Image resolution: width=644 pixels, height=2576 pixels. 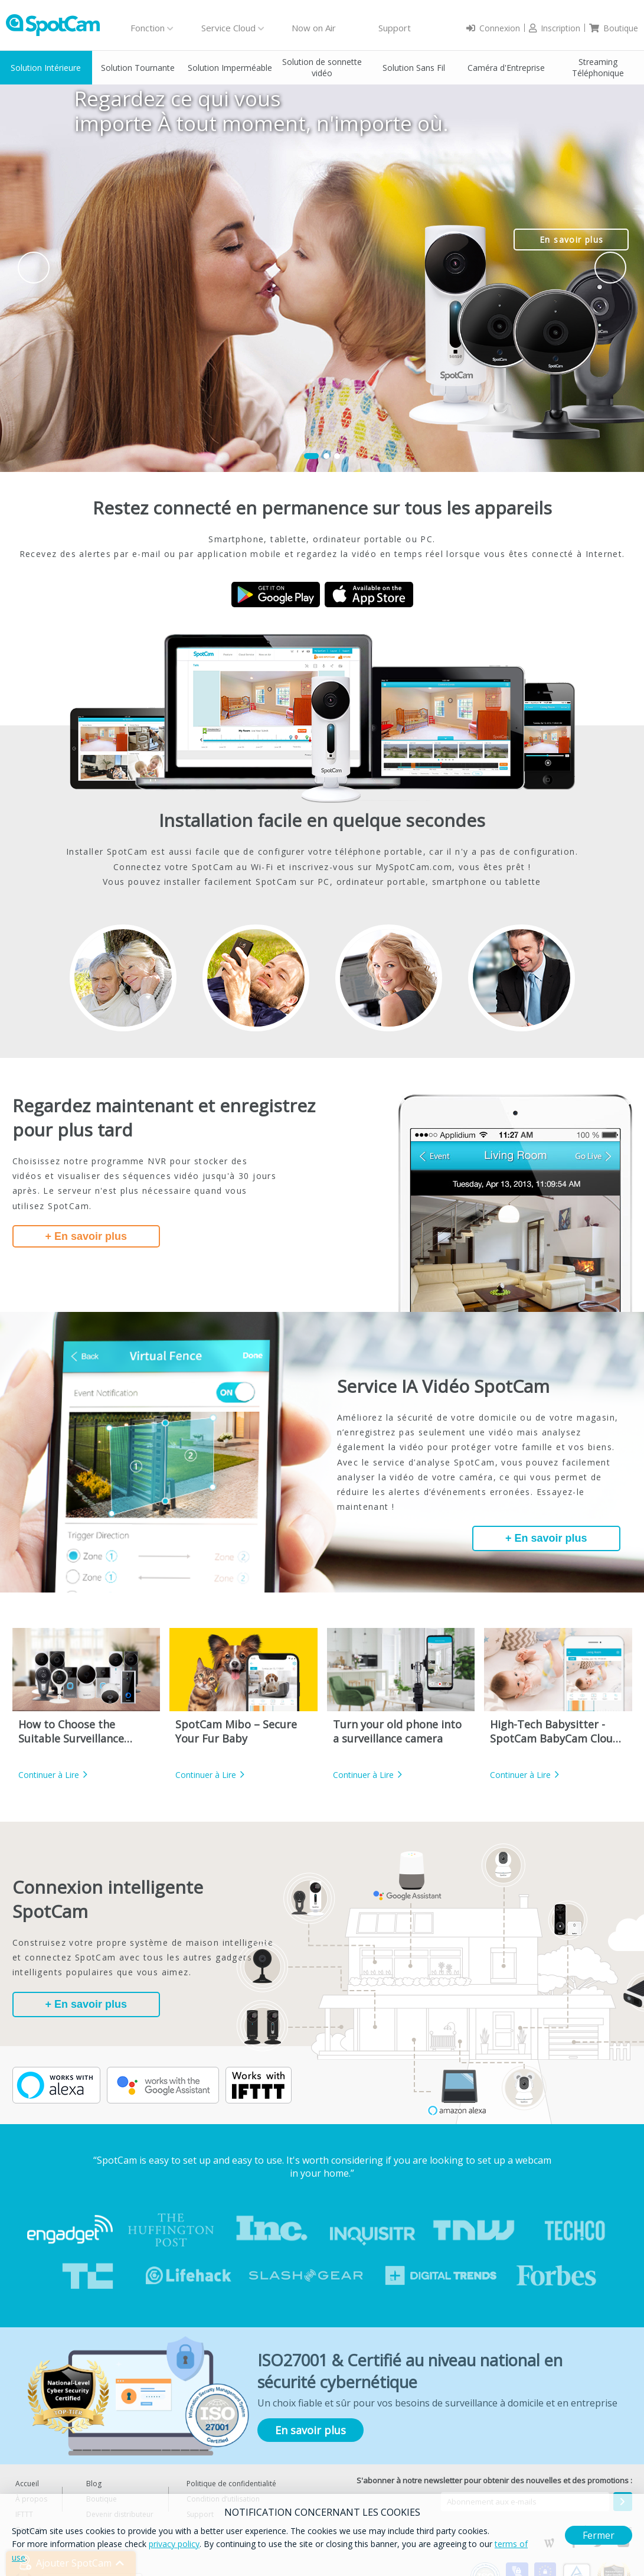 I want to click on En savoir plus, so click(x=572, y=239).